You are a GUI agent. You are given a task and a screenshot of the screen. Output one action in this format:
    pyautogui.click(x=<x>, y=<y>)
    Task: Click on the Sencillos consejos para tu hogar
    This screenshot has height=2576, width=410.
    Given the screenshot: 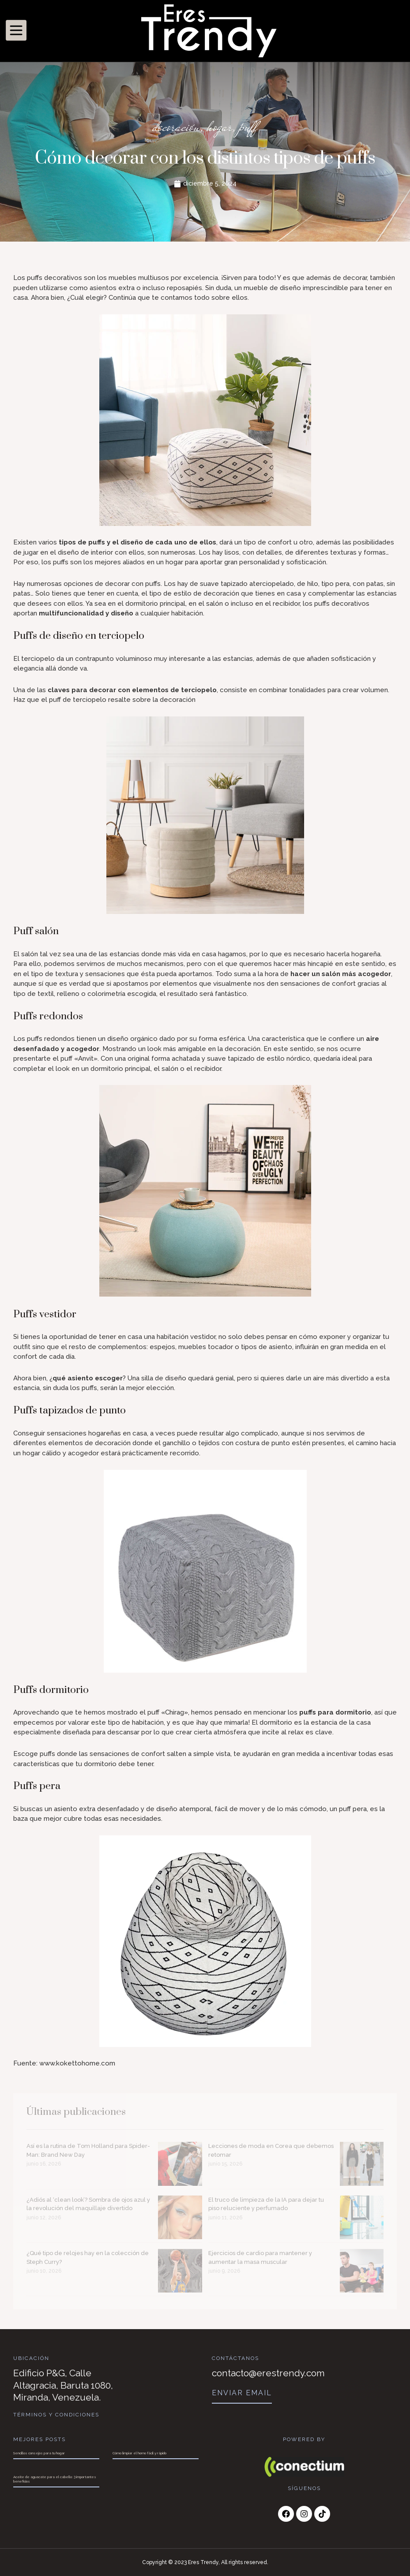 What is the action you would take?
    pyautogui.click(x=39, y=2453)
    